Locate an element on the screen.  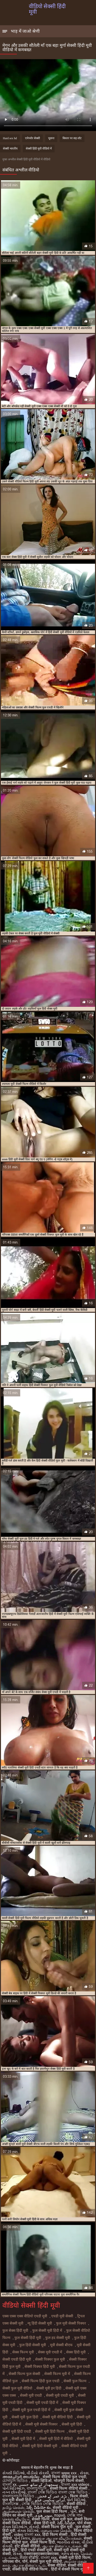
सेक्सी मूवी एचडी मूवी is located at coordinates (60, 2395).